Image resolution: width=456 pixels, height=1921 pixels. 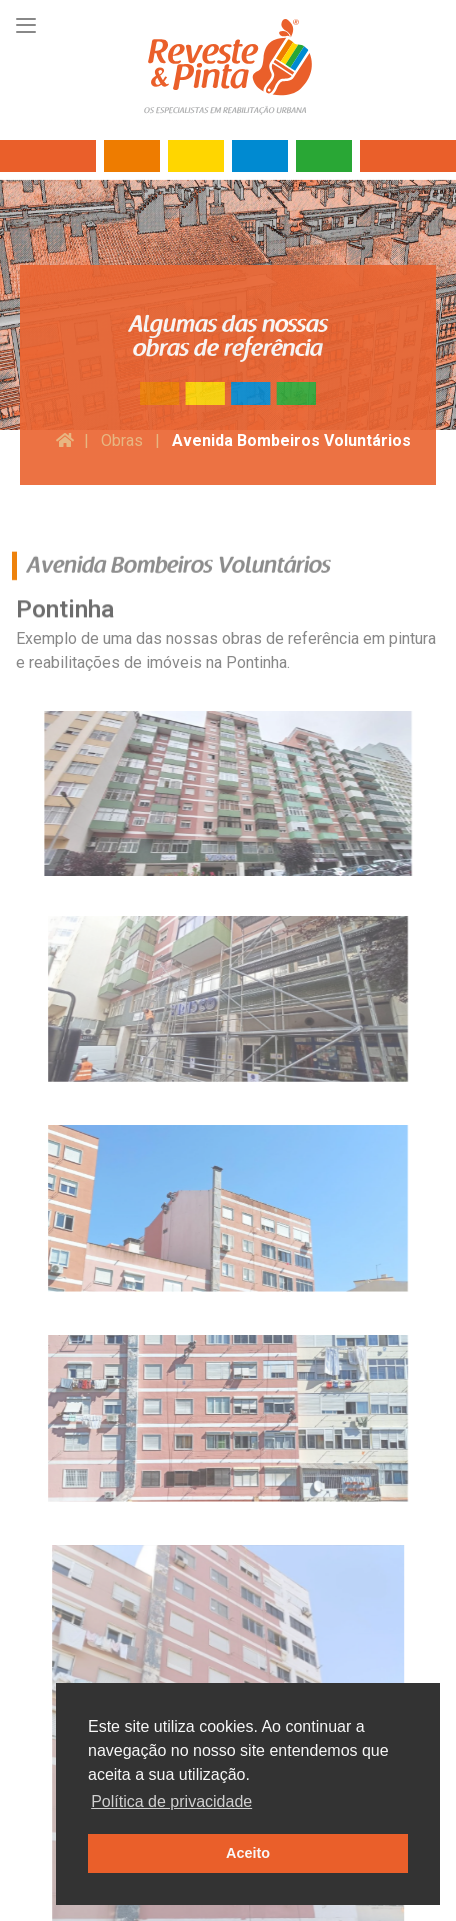 What do you see at coordinates (248, 1853) in the screenshot?
I see `Aceito [button]` at bounding box center [248, 1853].